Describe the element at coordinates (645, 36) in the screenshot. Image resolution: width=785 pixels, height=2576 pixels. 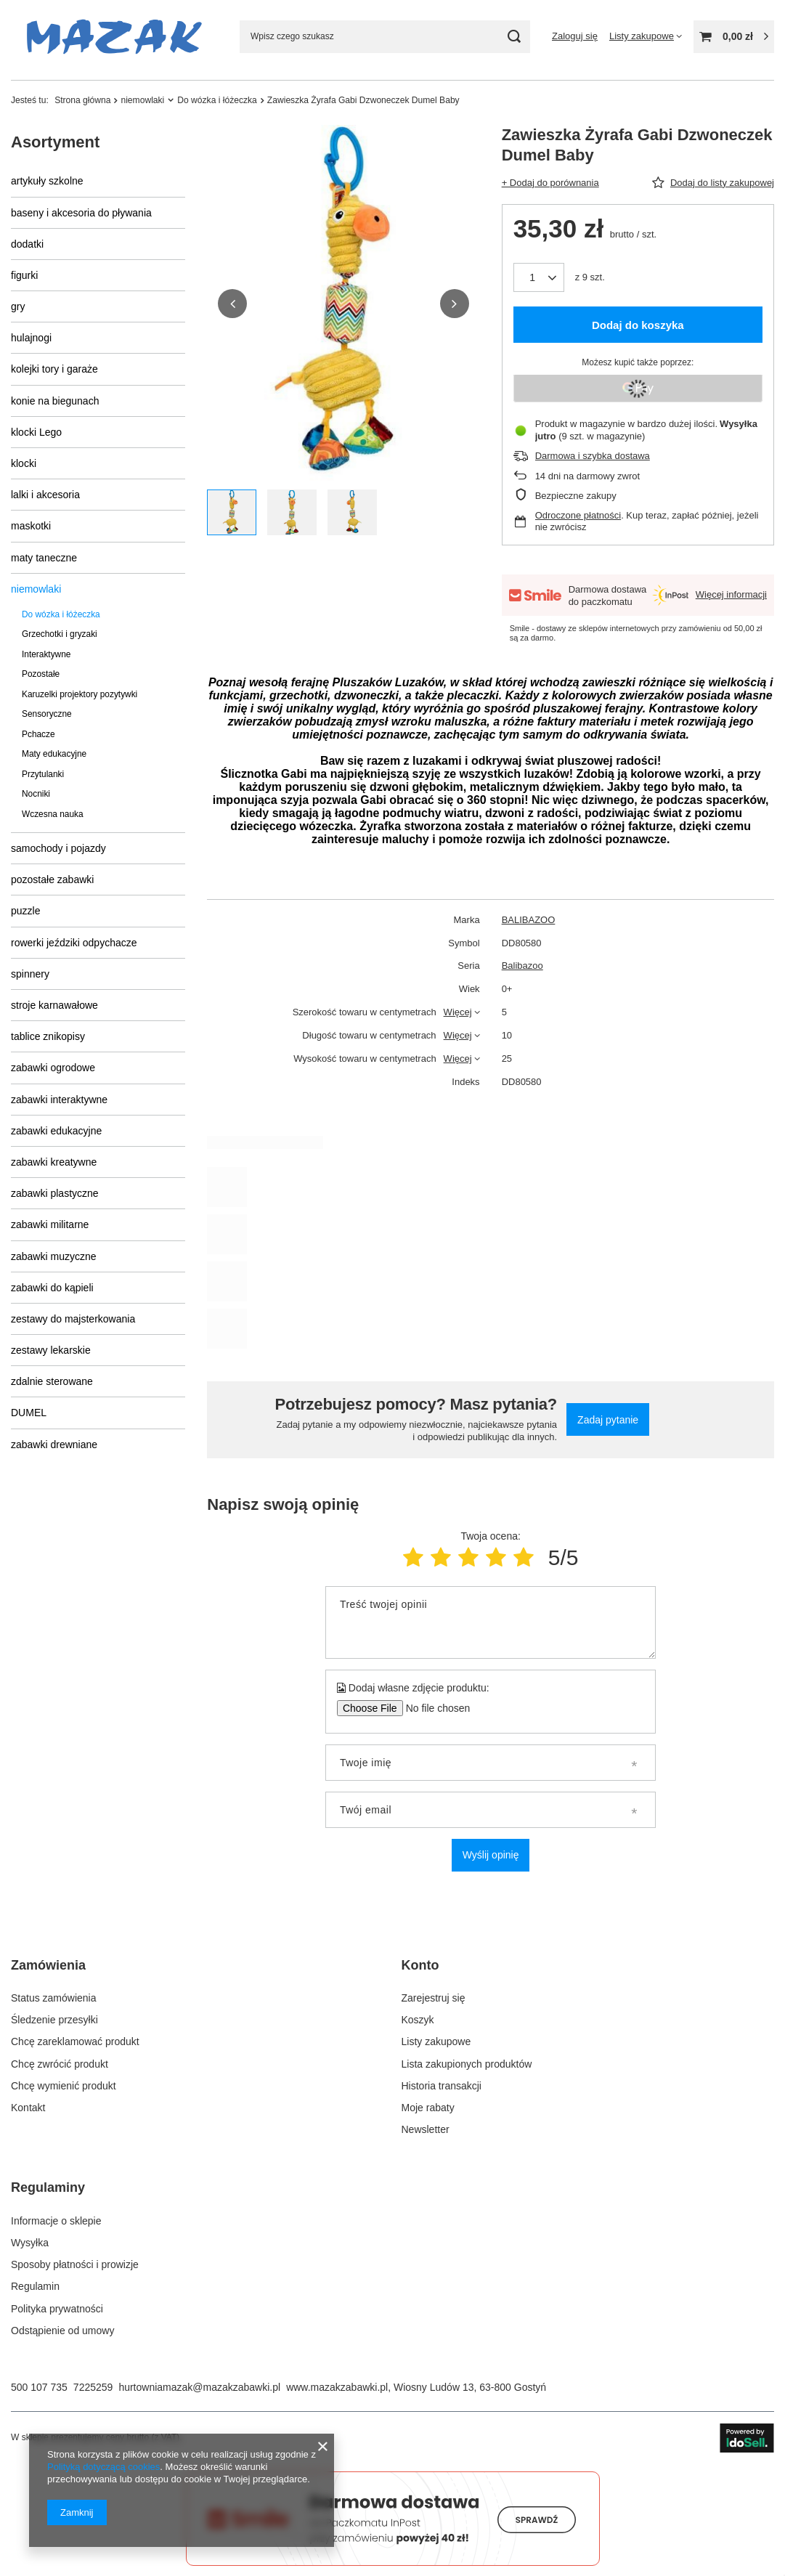
I see `[Listy zakupowe]` at that location.